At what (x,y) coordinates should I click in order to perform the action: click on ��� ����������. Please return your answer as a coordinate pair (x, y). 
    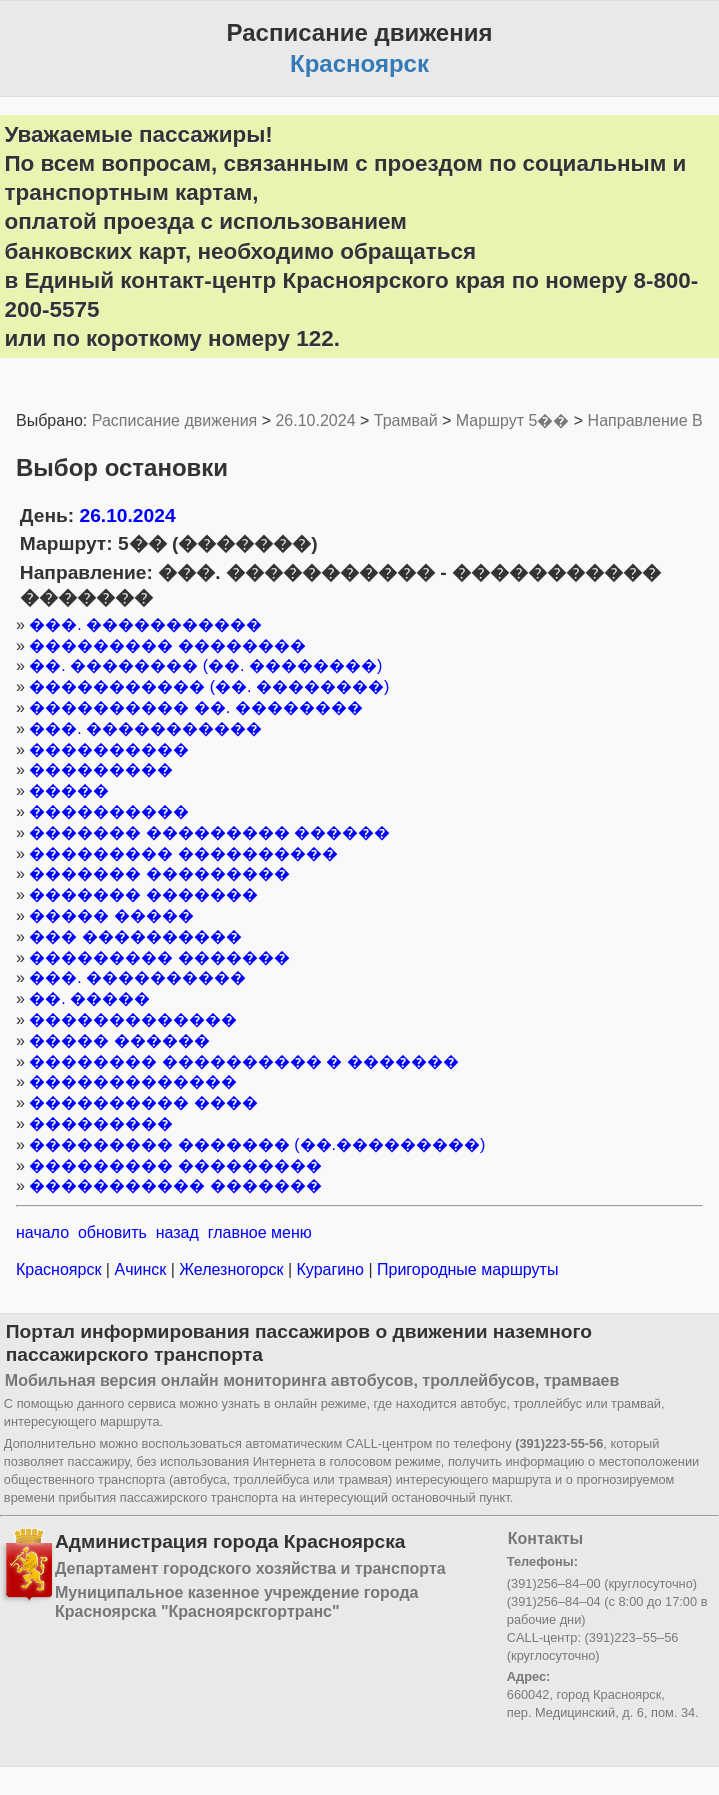
    Looking at the image, I should click on (135, 936).